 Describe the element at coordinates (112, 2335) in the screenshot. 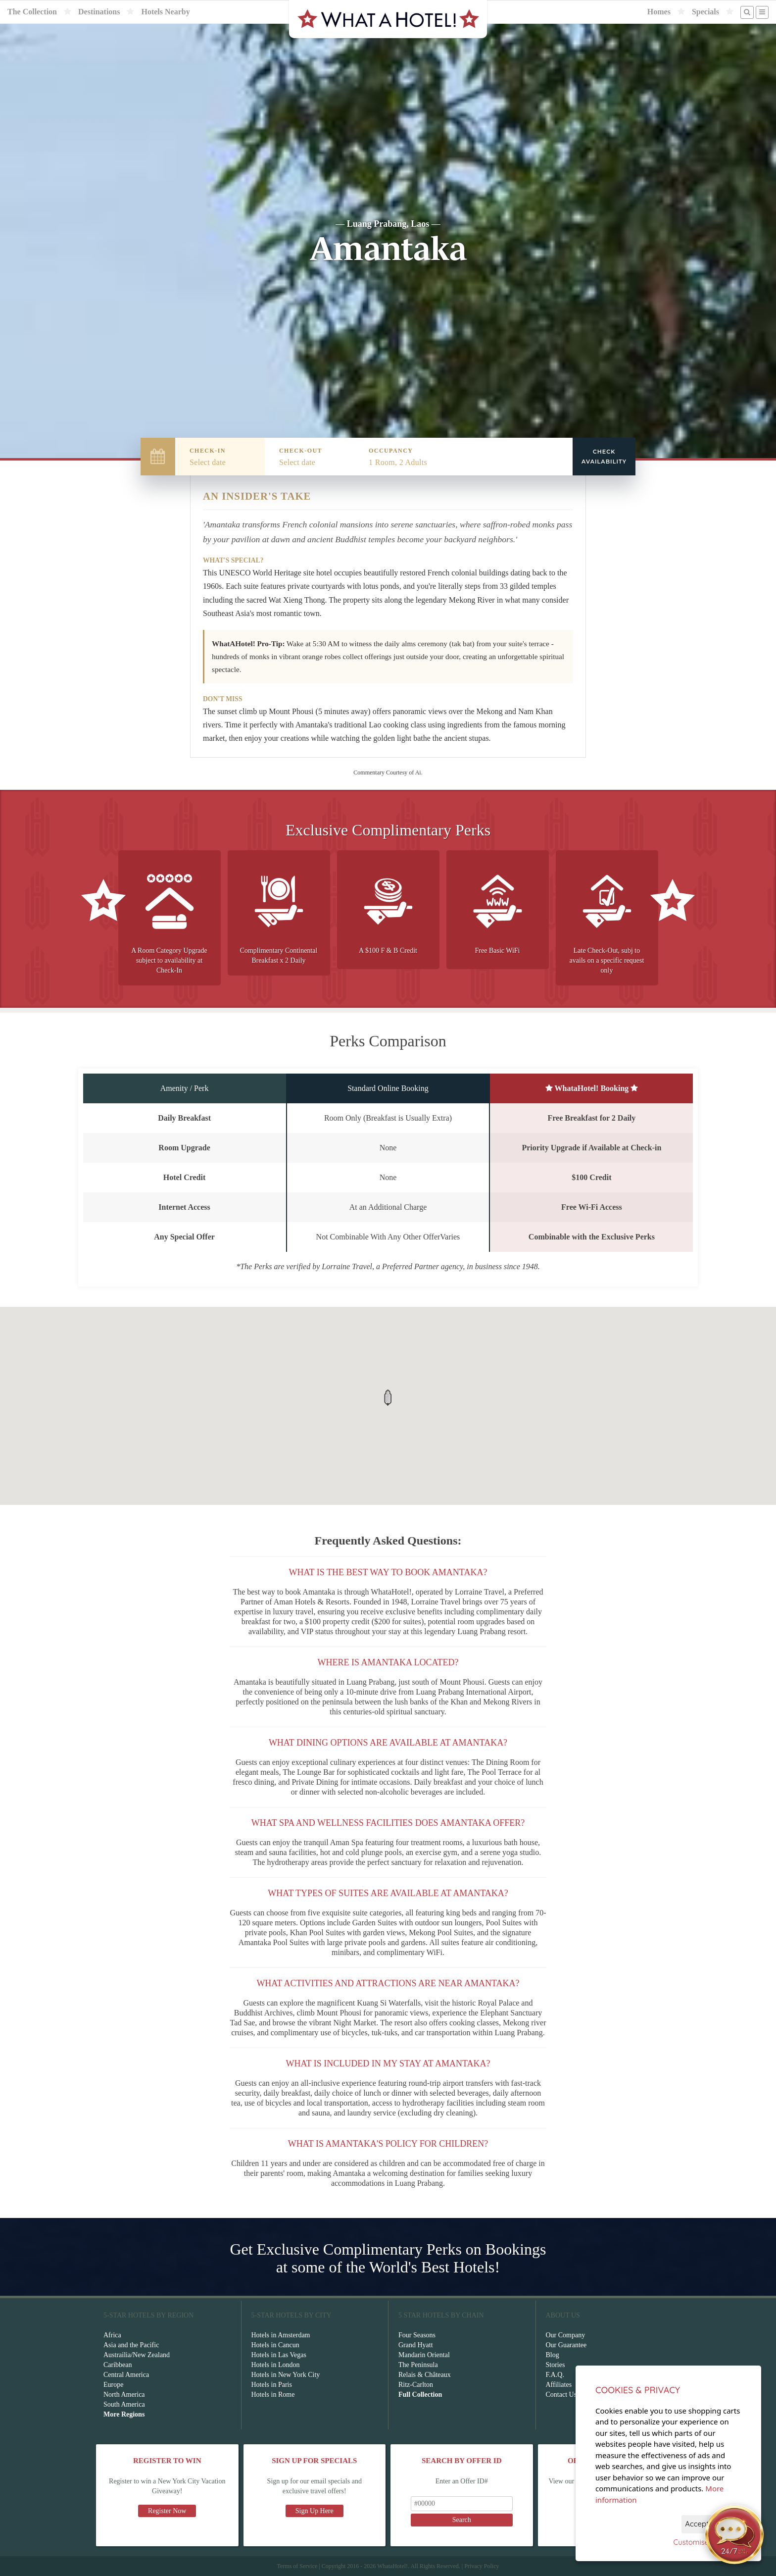

I see `Africa` at that location.